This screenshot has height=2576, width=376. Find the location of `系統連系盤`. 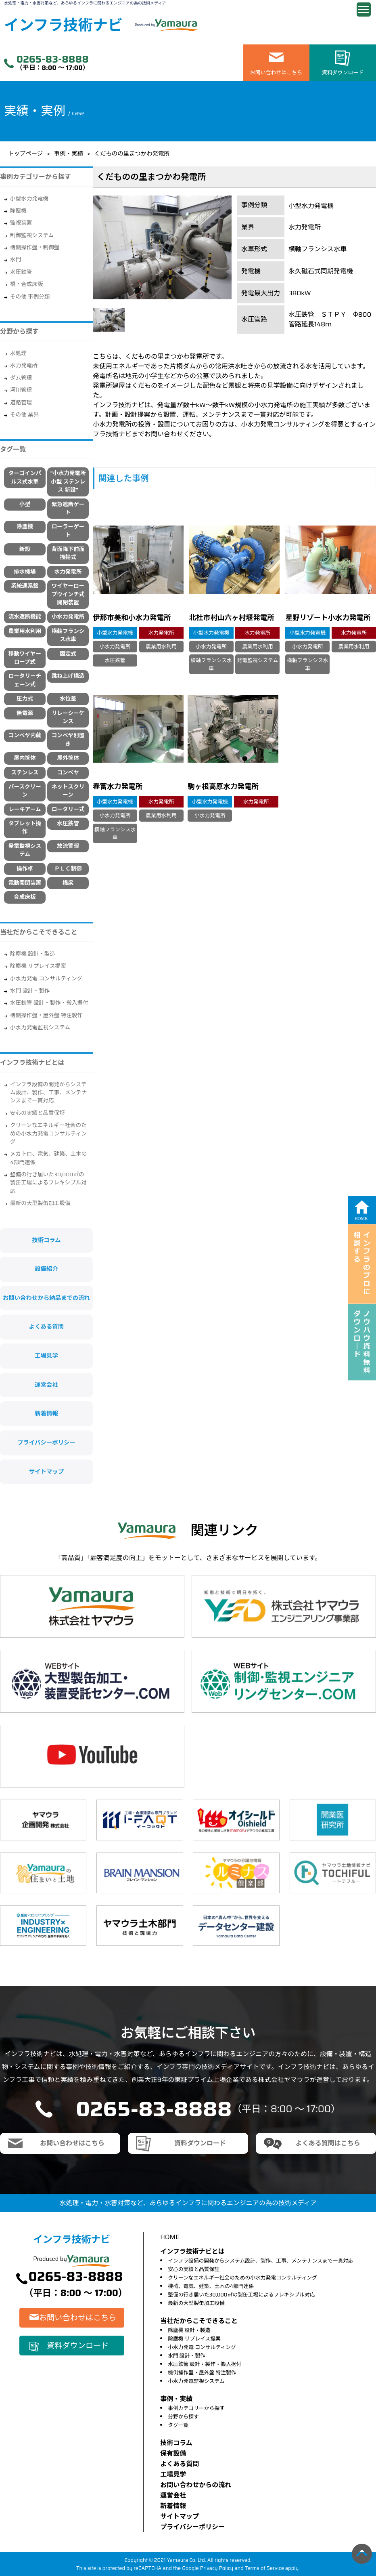

系統連系盤 is located at coordinates (24, 586).